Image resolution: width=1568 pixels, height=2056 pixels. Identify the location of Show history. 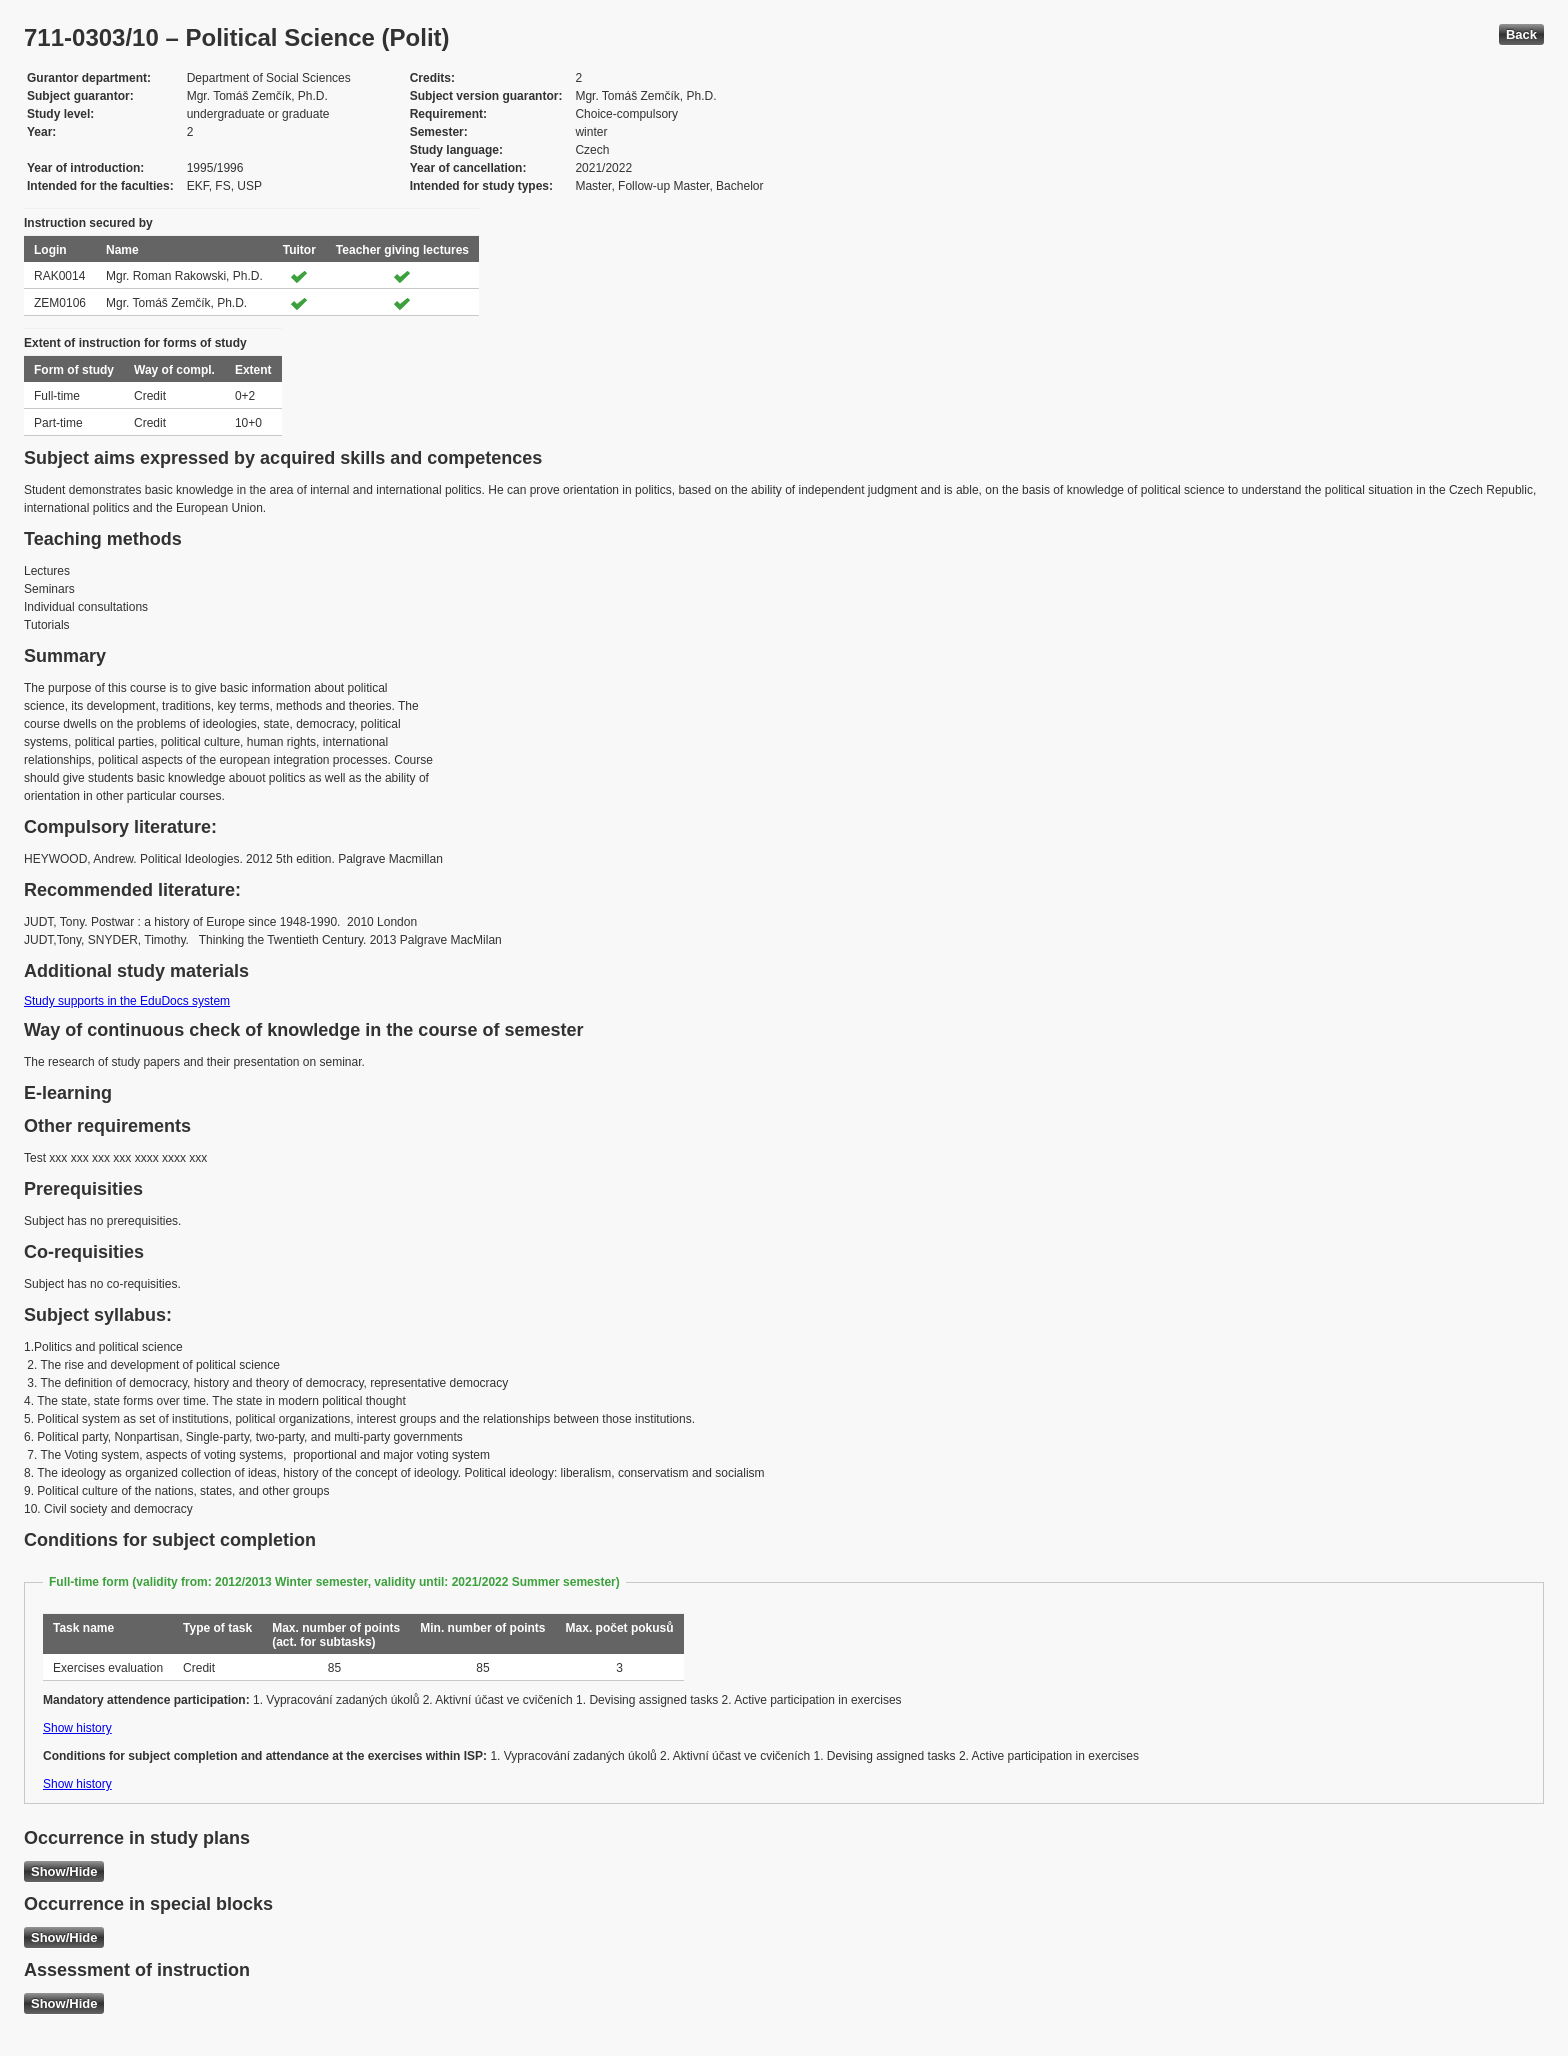
(77, 1728).